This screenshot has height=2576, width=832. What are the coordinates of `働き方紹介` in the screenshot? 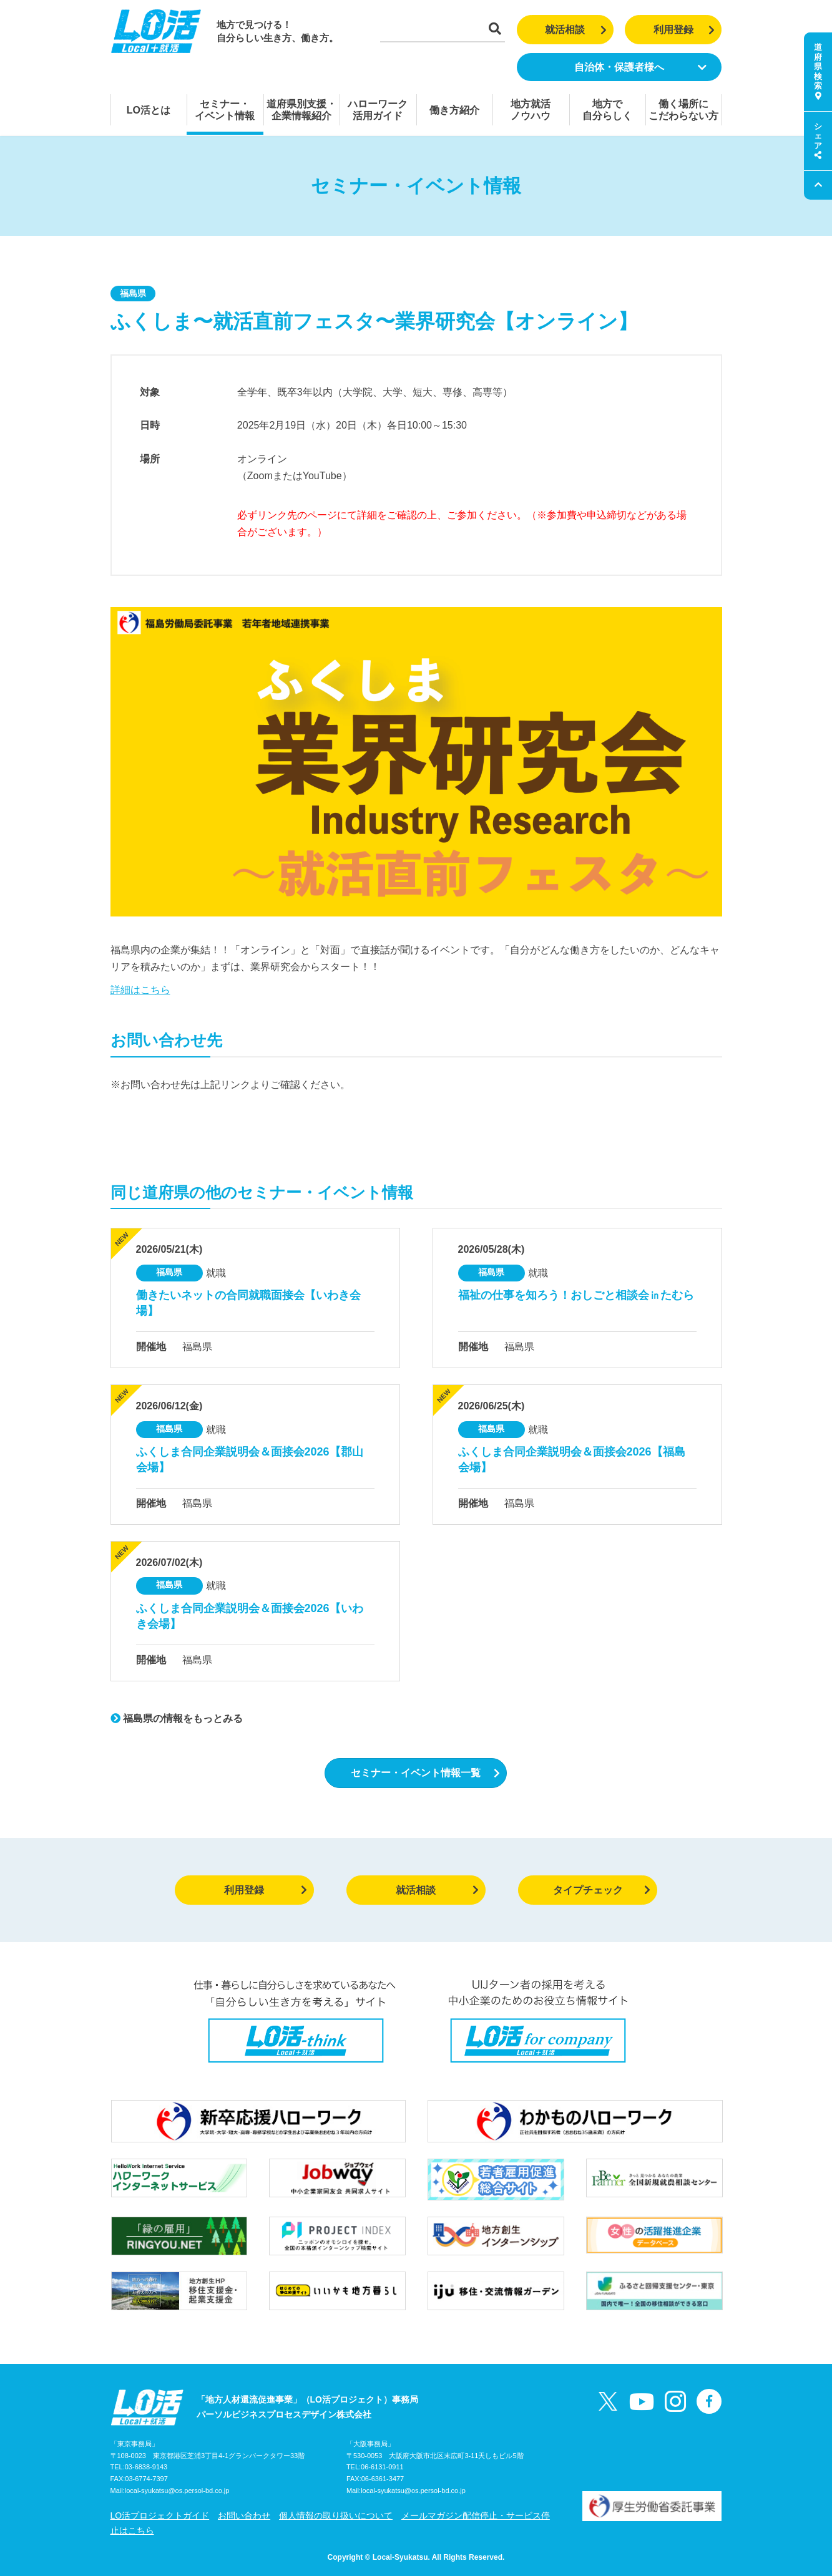 It's located at (454, 110).